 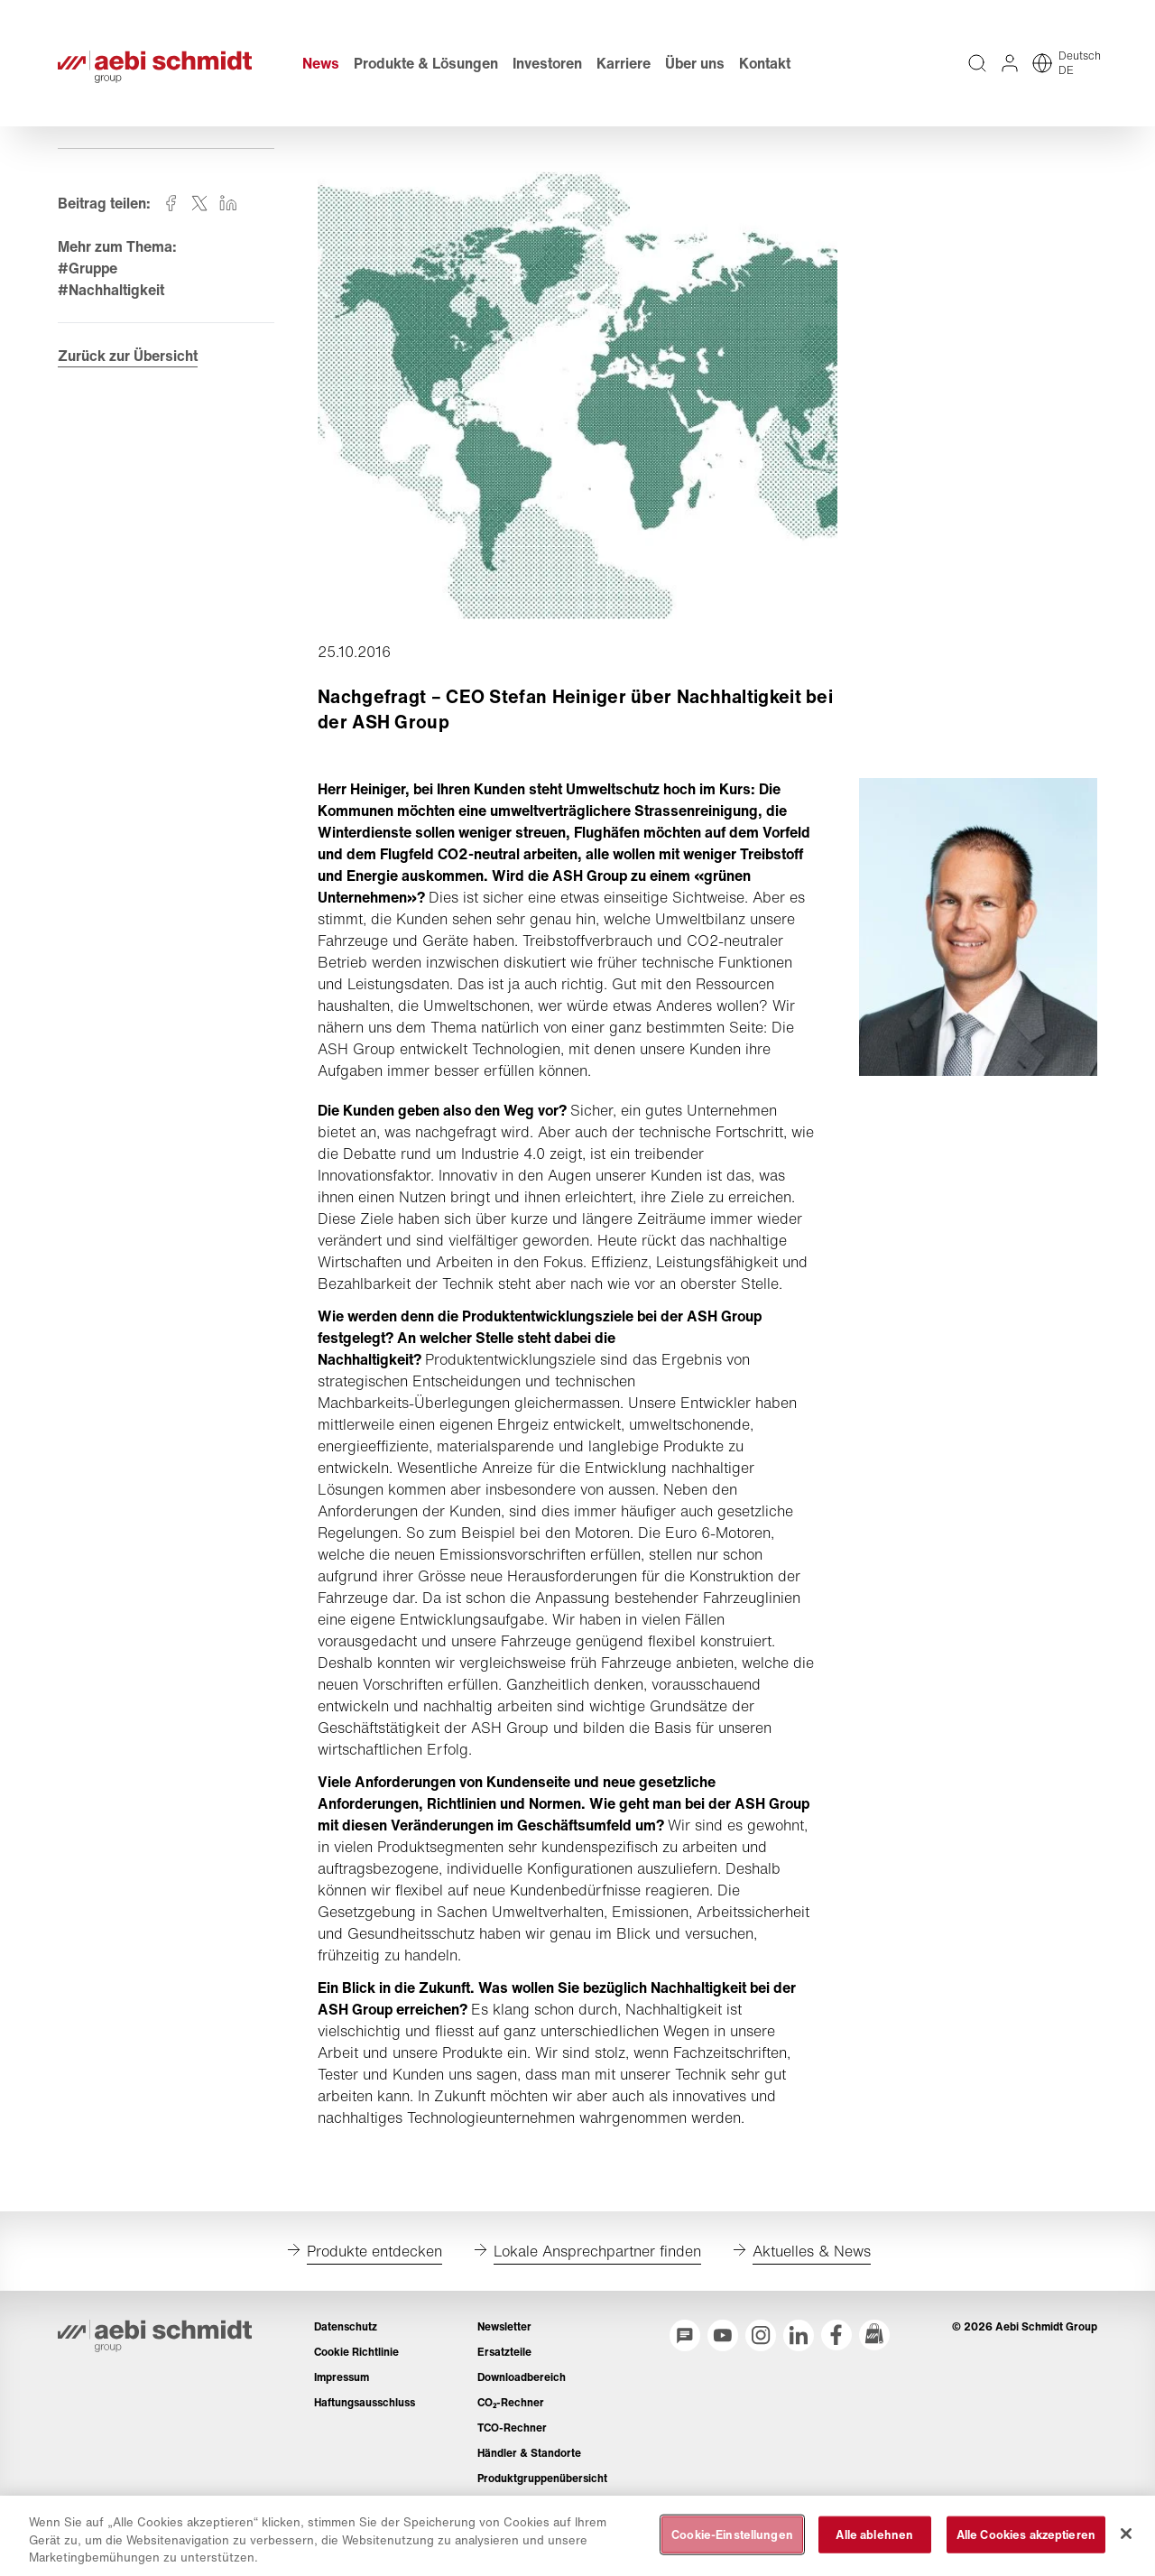 What do you see at coordinates (199, 203) in the screenshot?
I see `[Auf twitter teilen]` at bounding box center [199, 203].